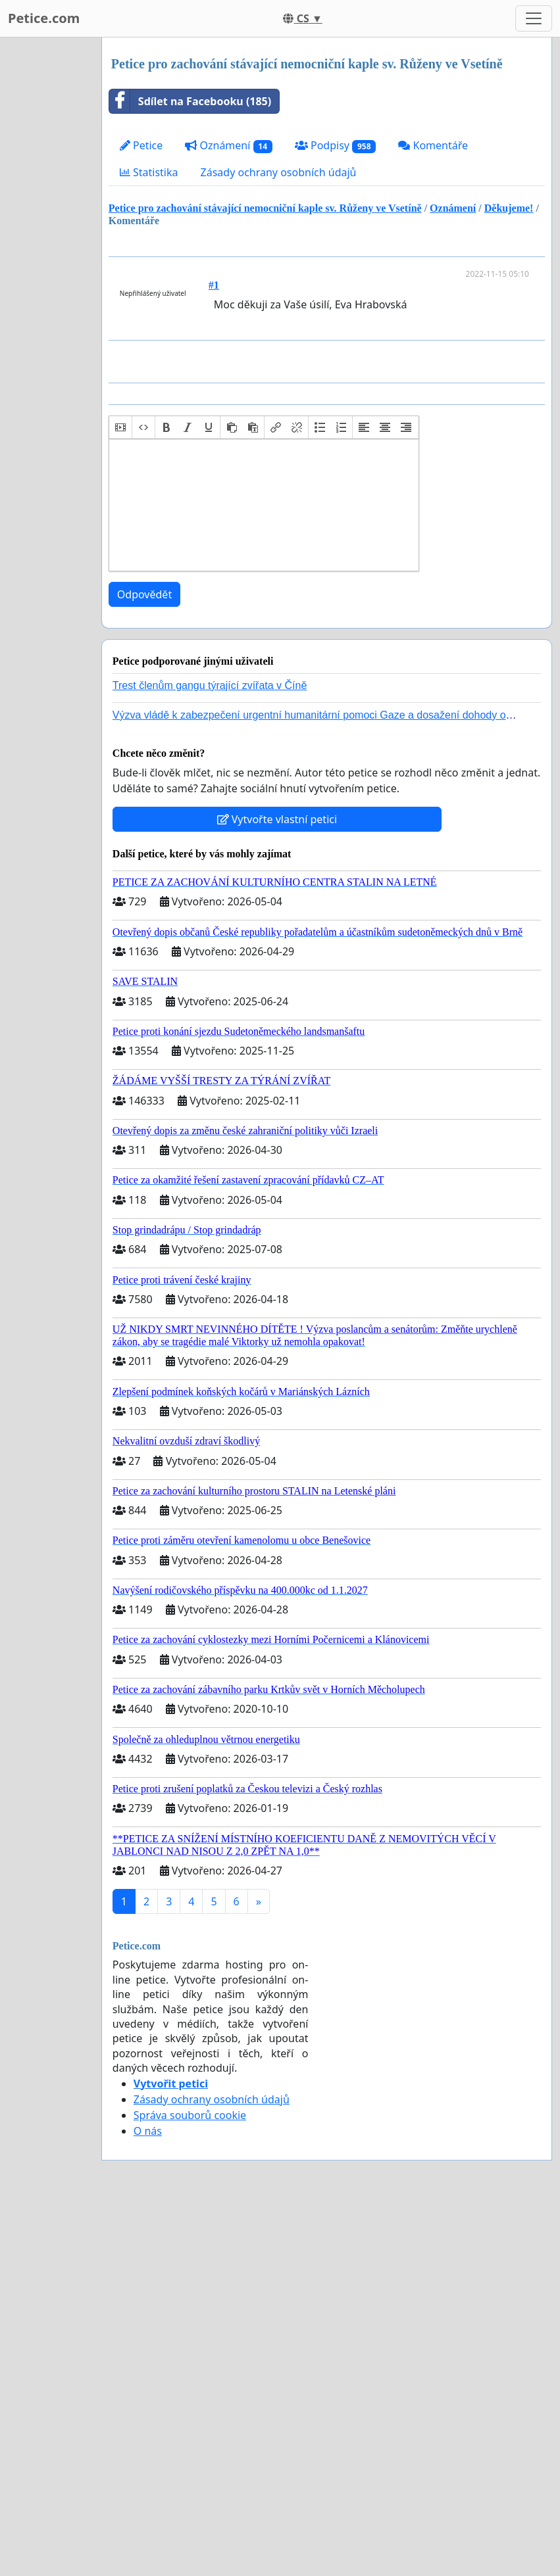 This screenshot has width=560, height=2576. Describe the element at coordinates (148, 2131) in the screenshot. I see `O nás` at that location.